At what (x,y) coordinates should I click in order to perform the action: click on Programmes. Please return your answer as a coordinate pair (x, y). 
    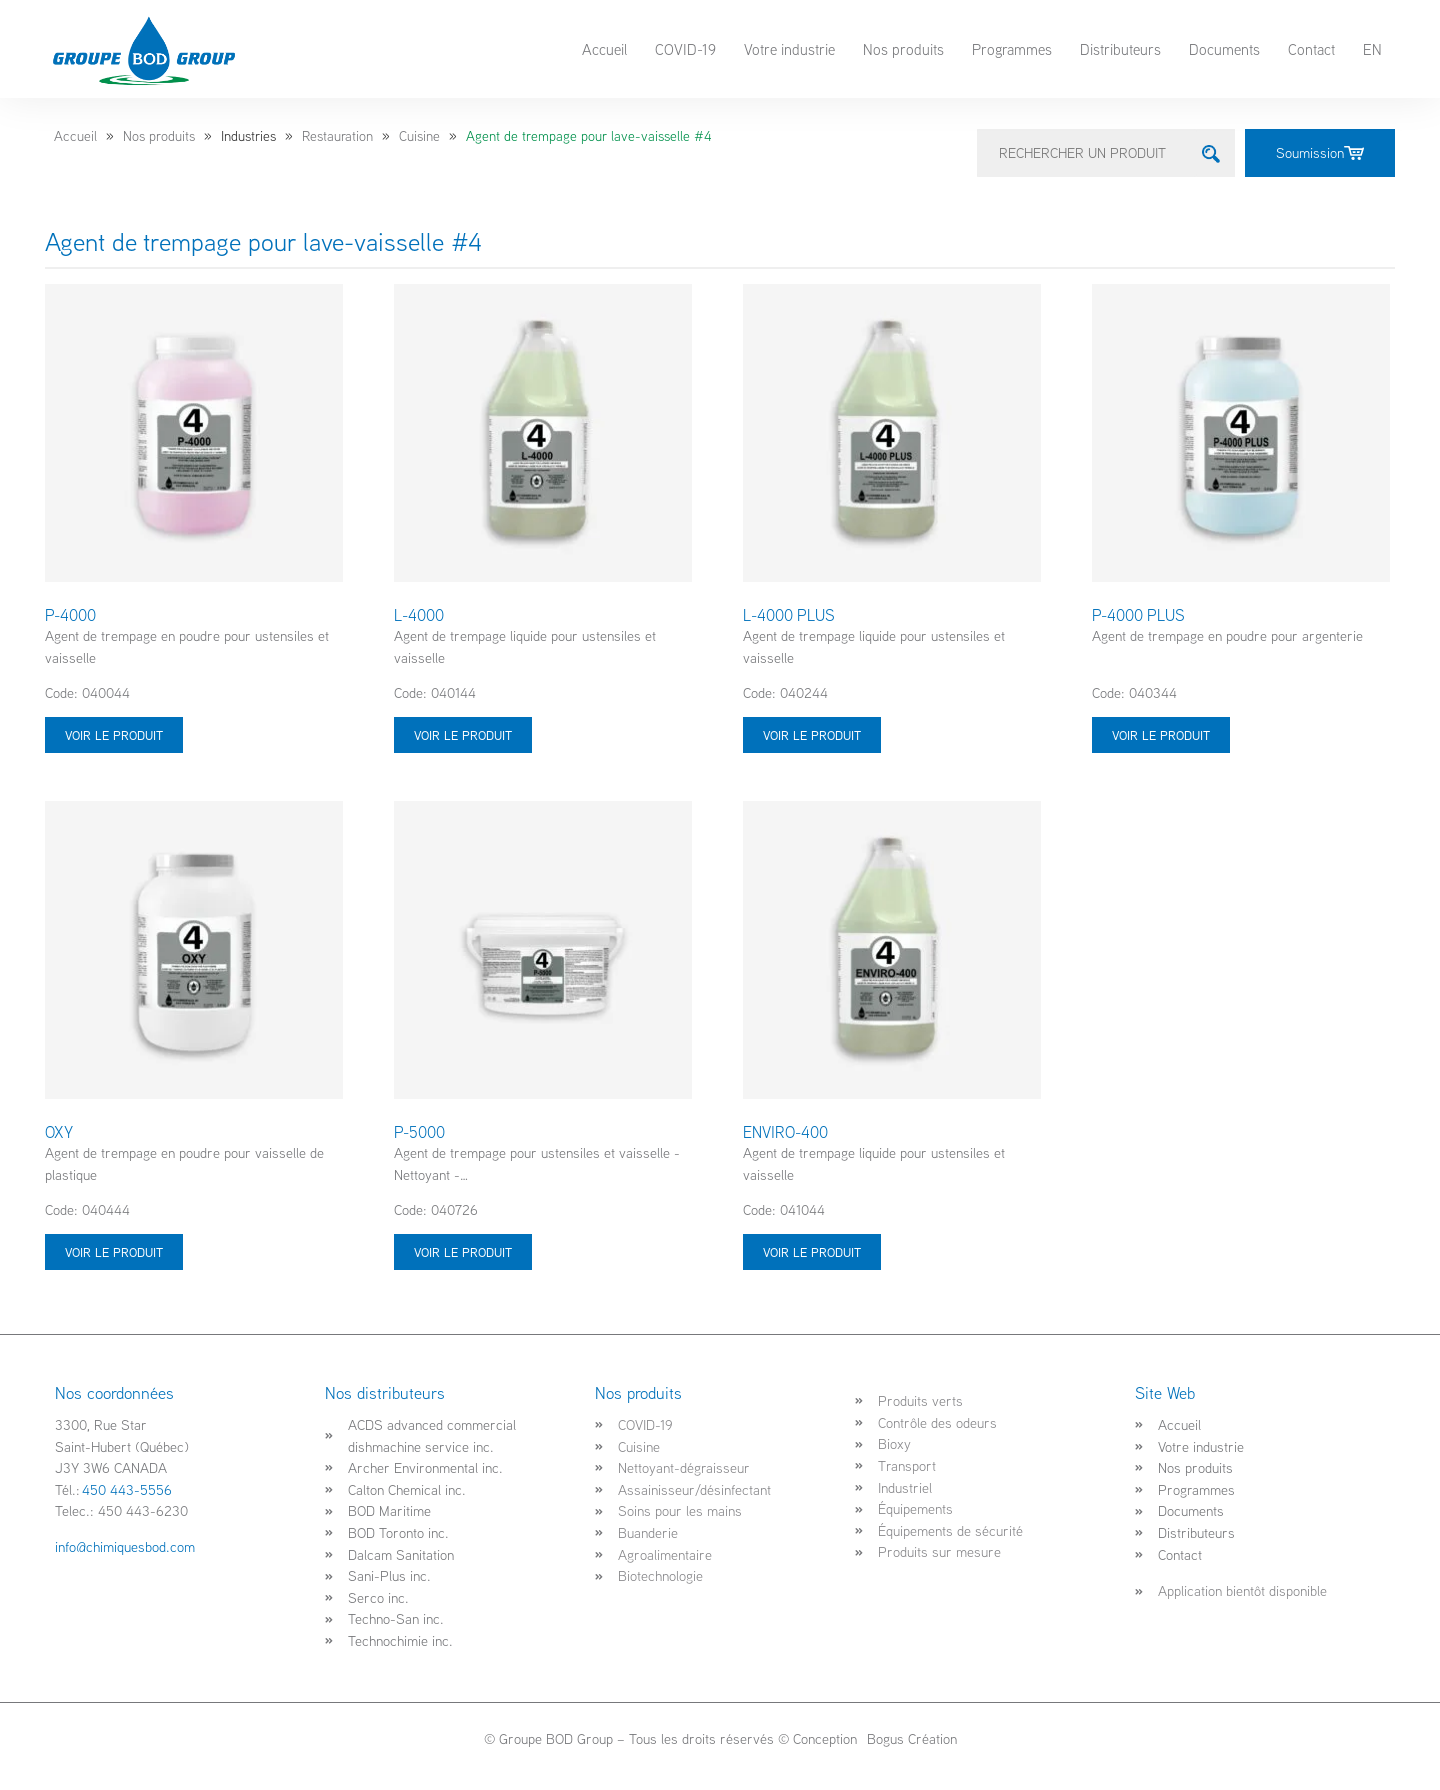
    Looking at the image, I should click on (1012, 49).